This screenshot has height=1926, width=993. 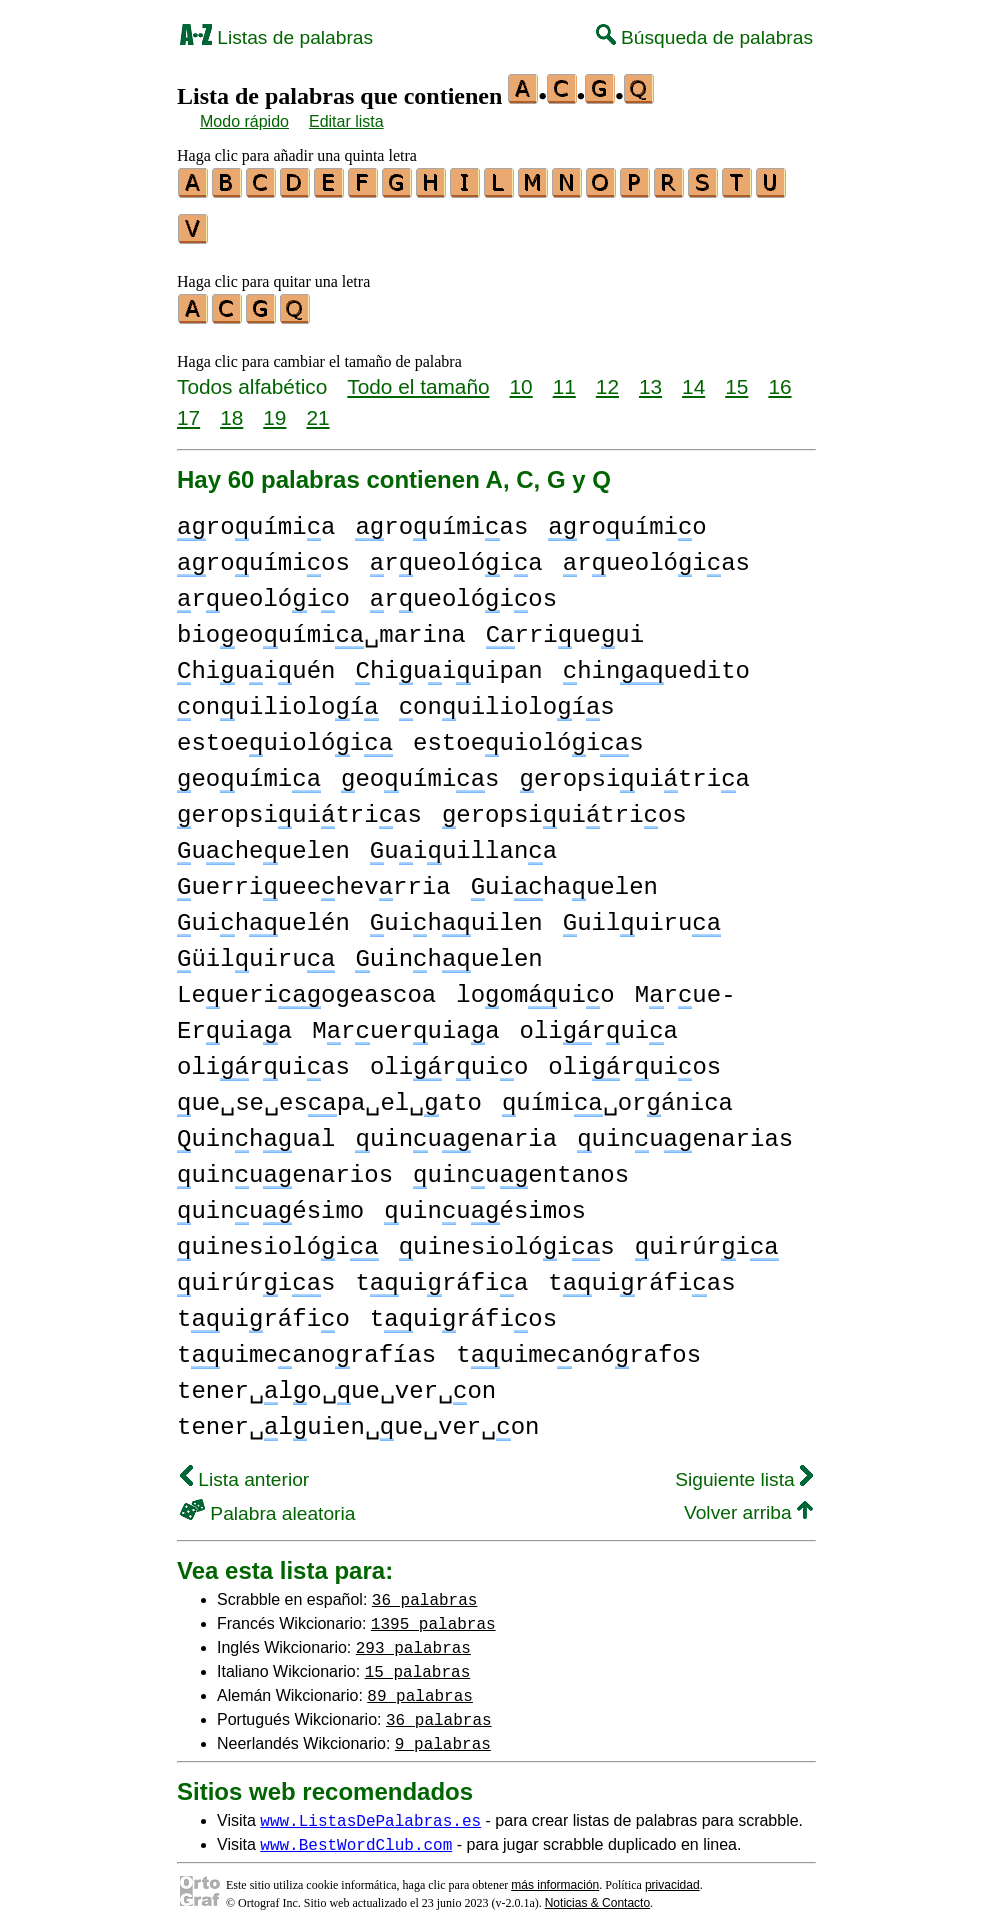 I want to click on 1395 palabras, so click(x=433, y=1614).